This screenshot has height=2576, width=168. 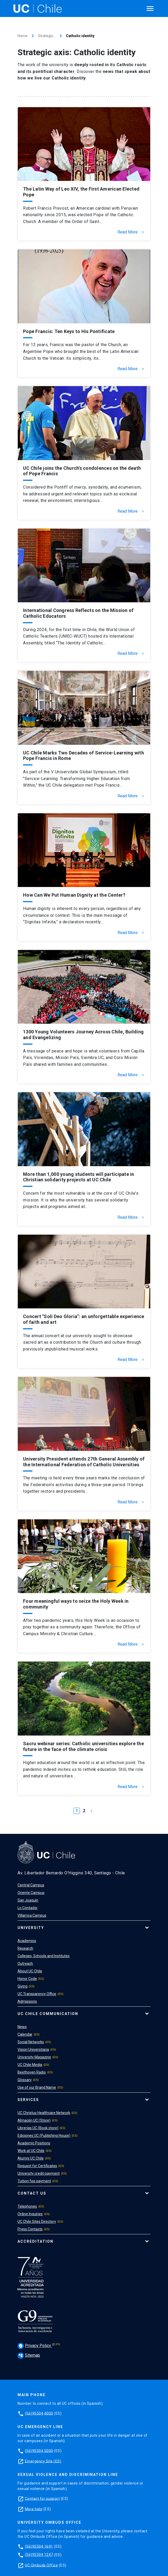 I want to click on News, so click(x=22, y=2027).